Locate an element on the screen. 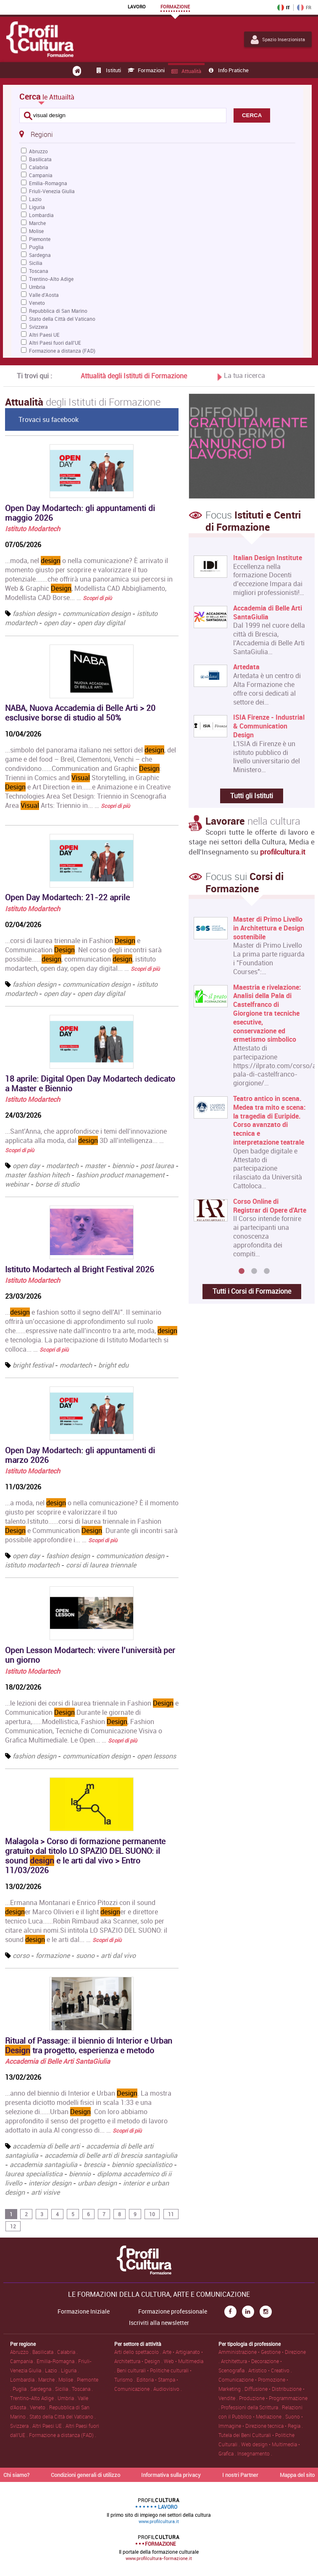 The width and height of the screenshot is (318, 2576). Toscana is located at coordinates (38, 270).